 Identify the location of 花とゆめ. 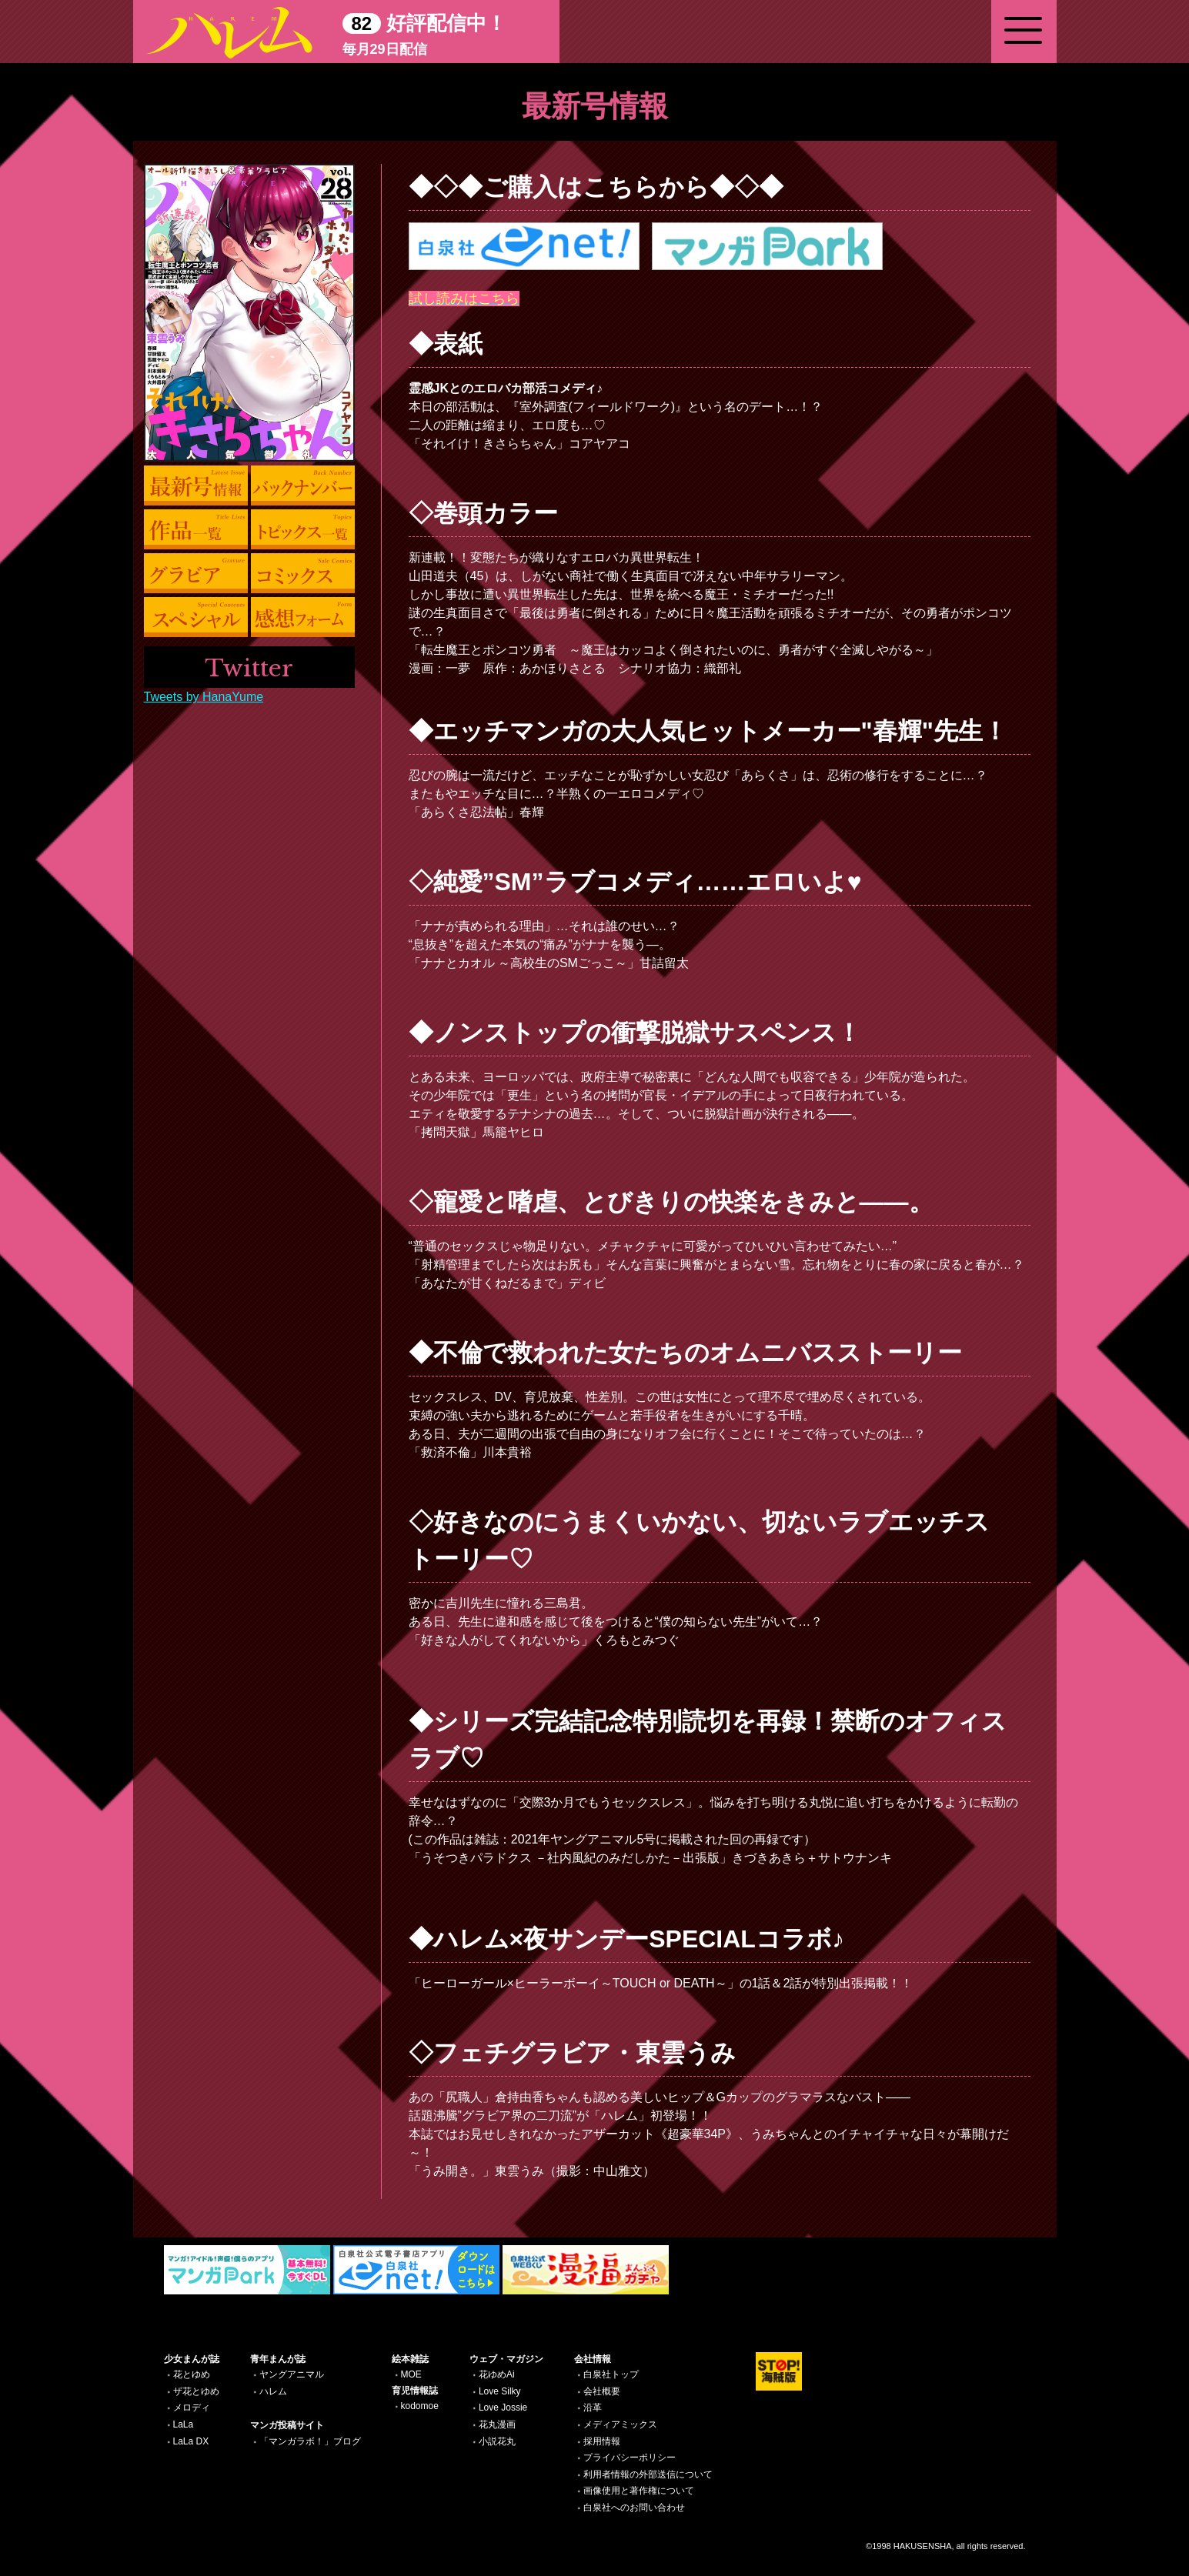
(191, 2374).